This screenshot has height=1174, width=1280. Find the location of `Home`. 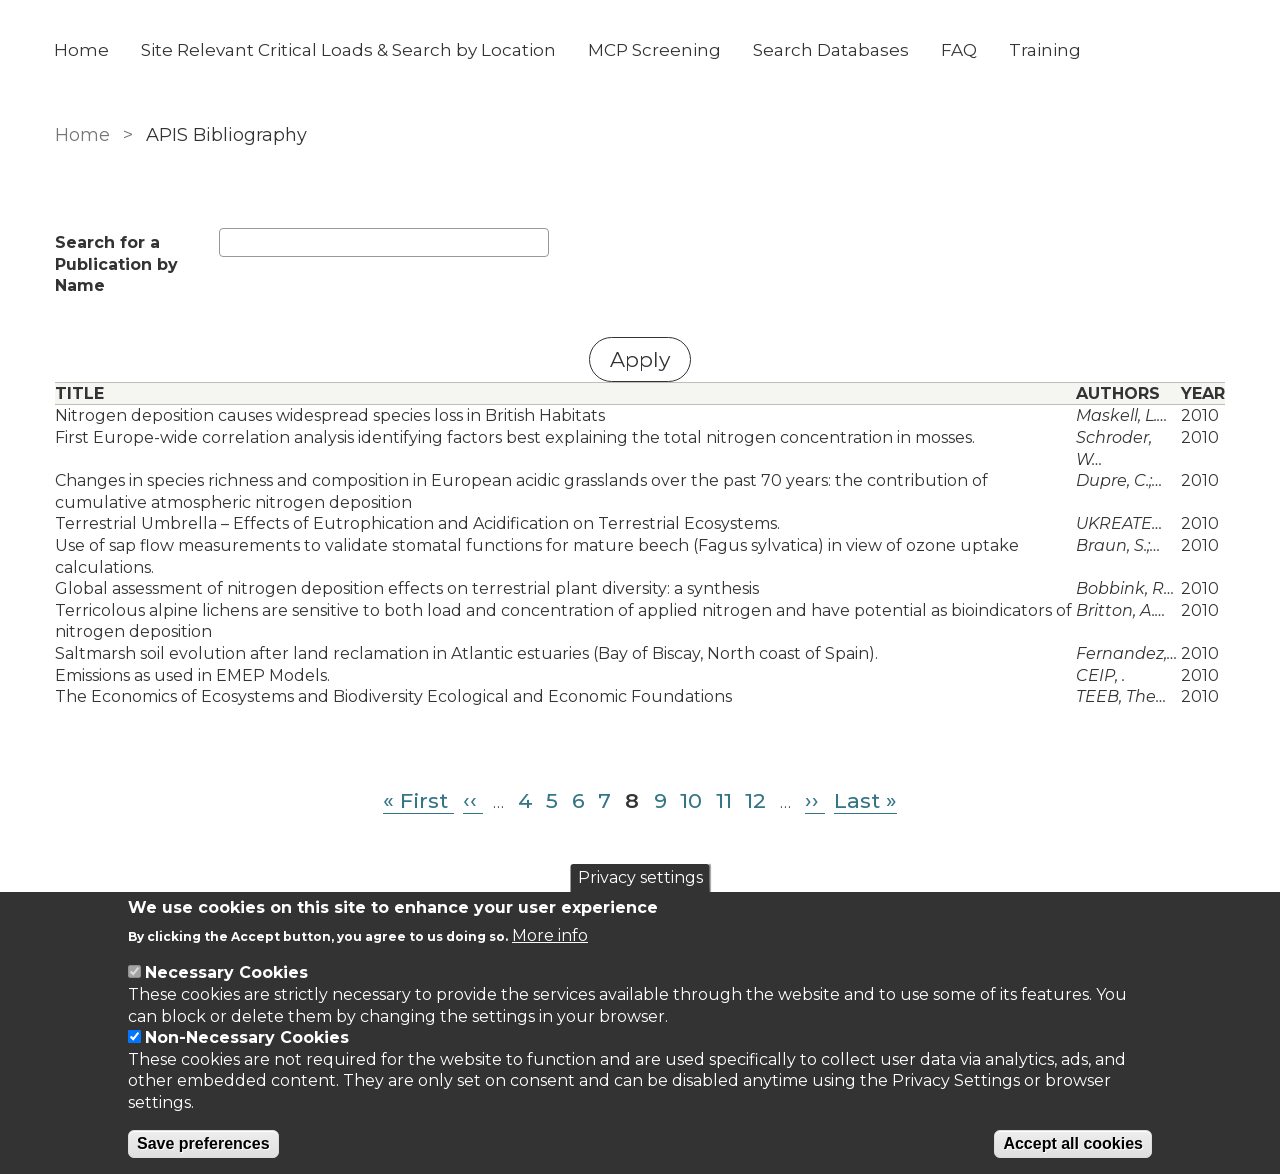

Home is located at coordinates (82, 50).